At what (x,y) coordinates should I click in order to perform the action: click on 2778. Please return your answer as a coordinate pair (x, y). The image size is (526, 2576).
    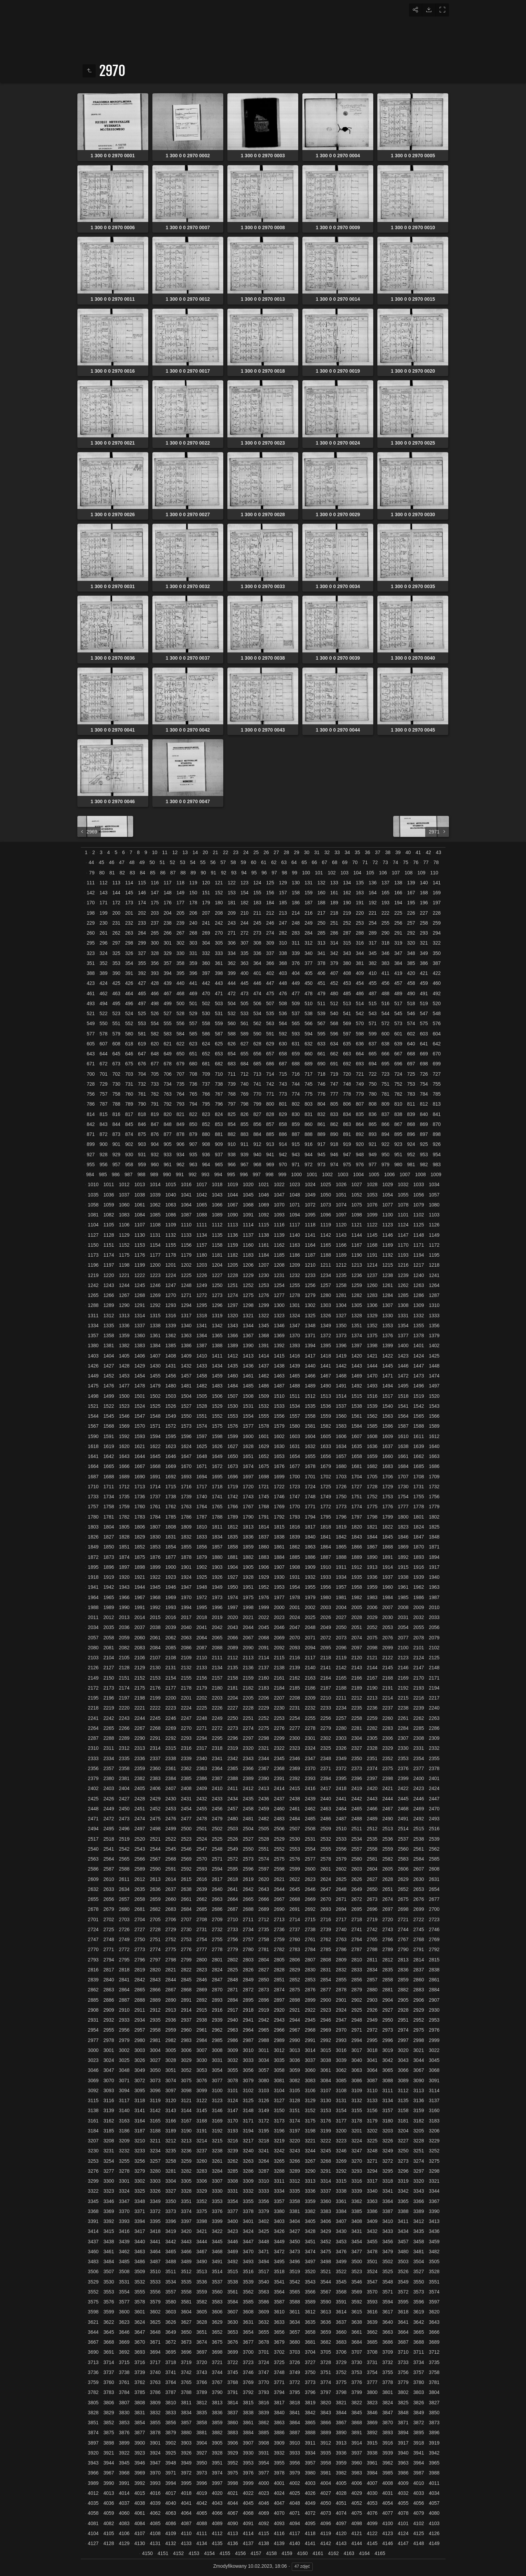
    Looking at the image, I should click on (217, 1949).